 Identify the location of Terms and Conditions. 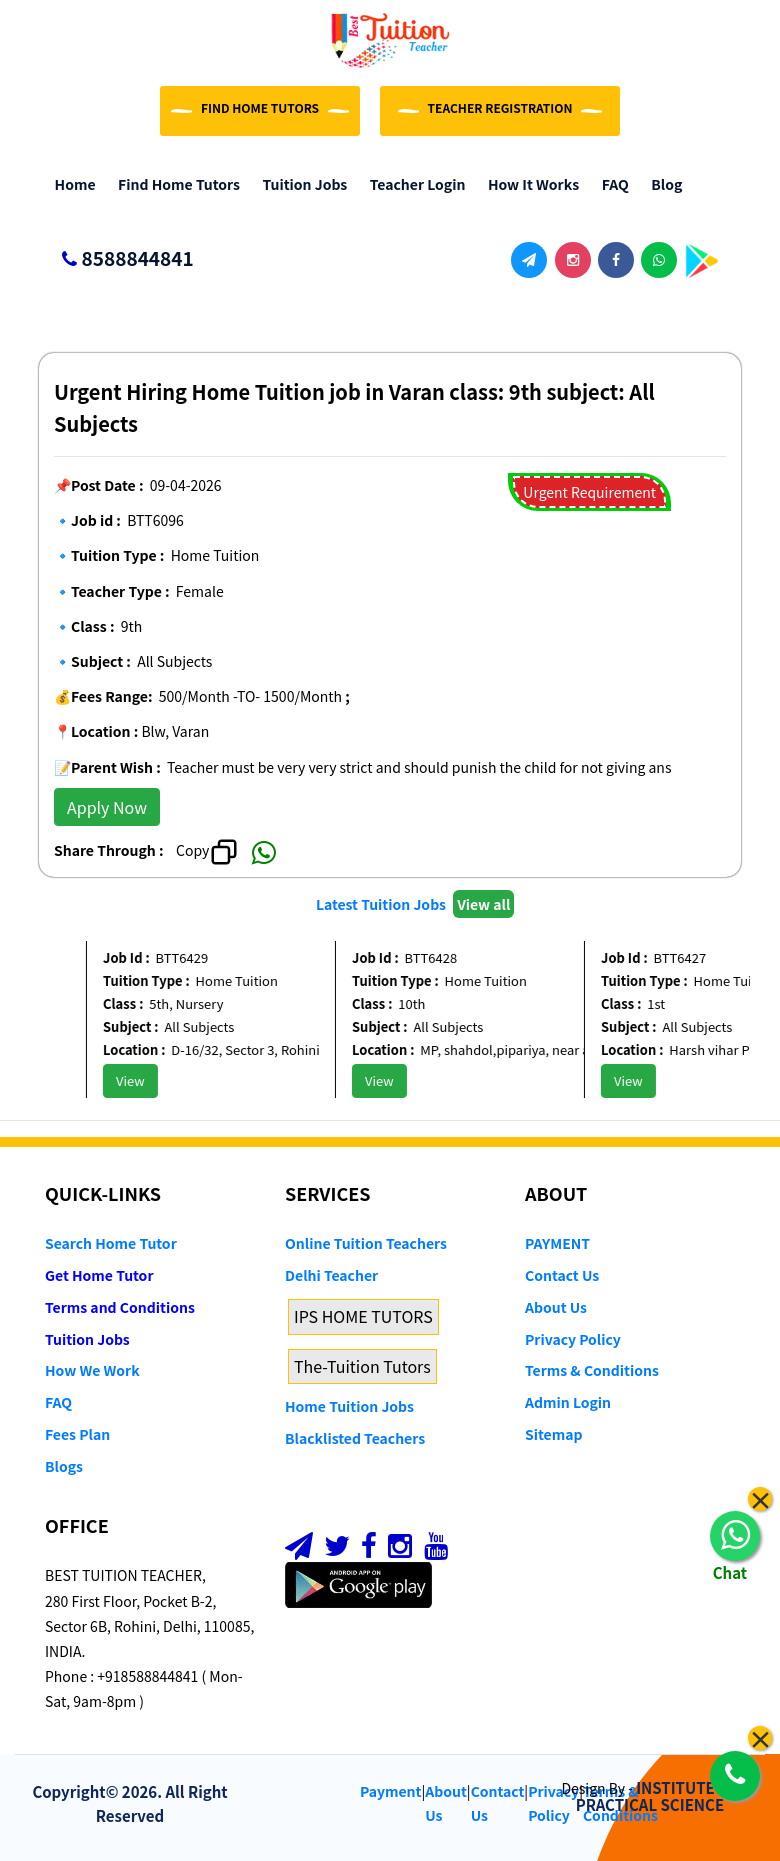
(120, 1307).